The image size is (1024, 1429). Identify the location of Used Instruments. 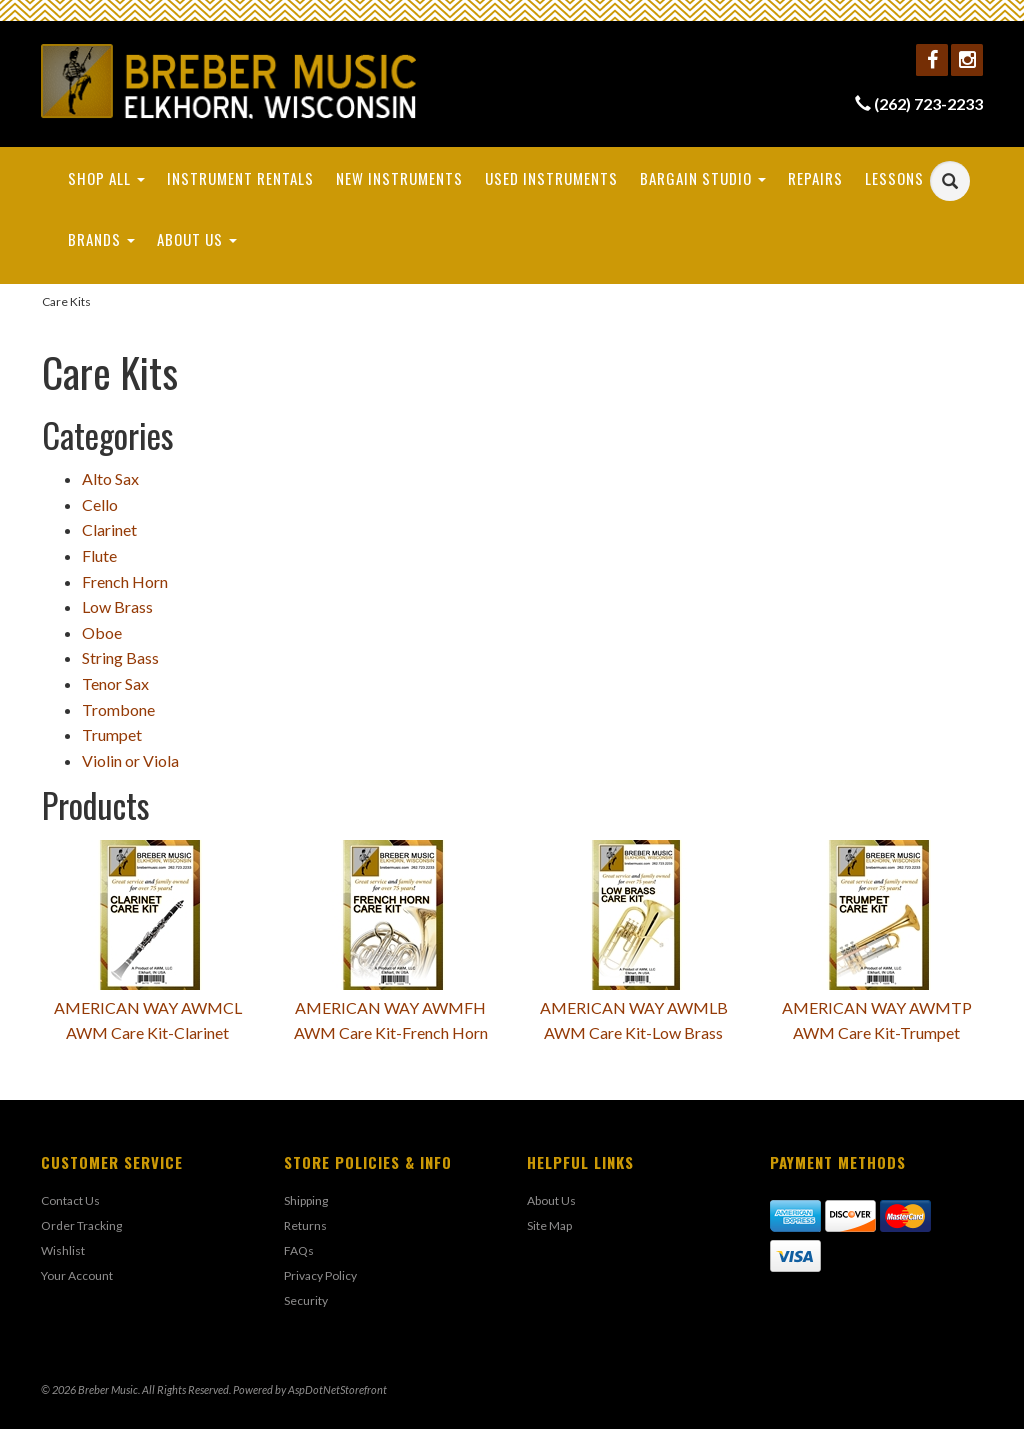
(551, 178).